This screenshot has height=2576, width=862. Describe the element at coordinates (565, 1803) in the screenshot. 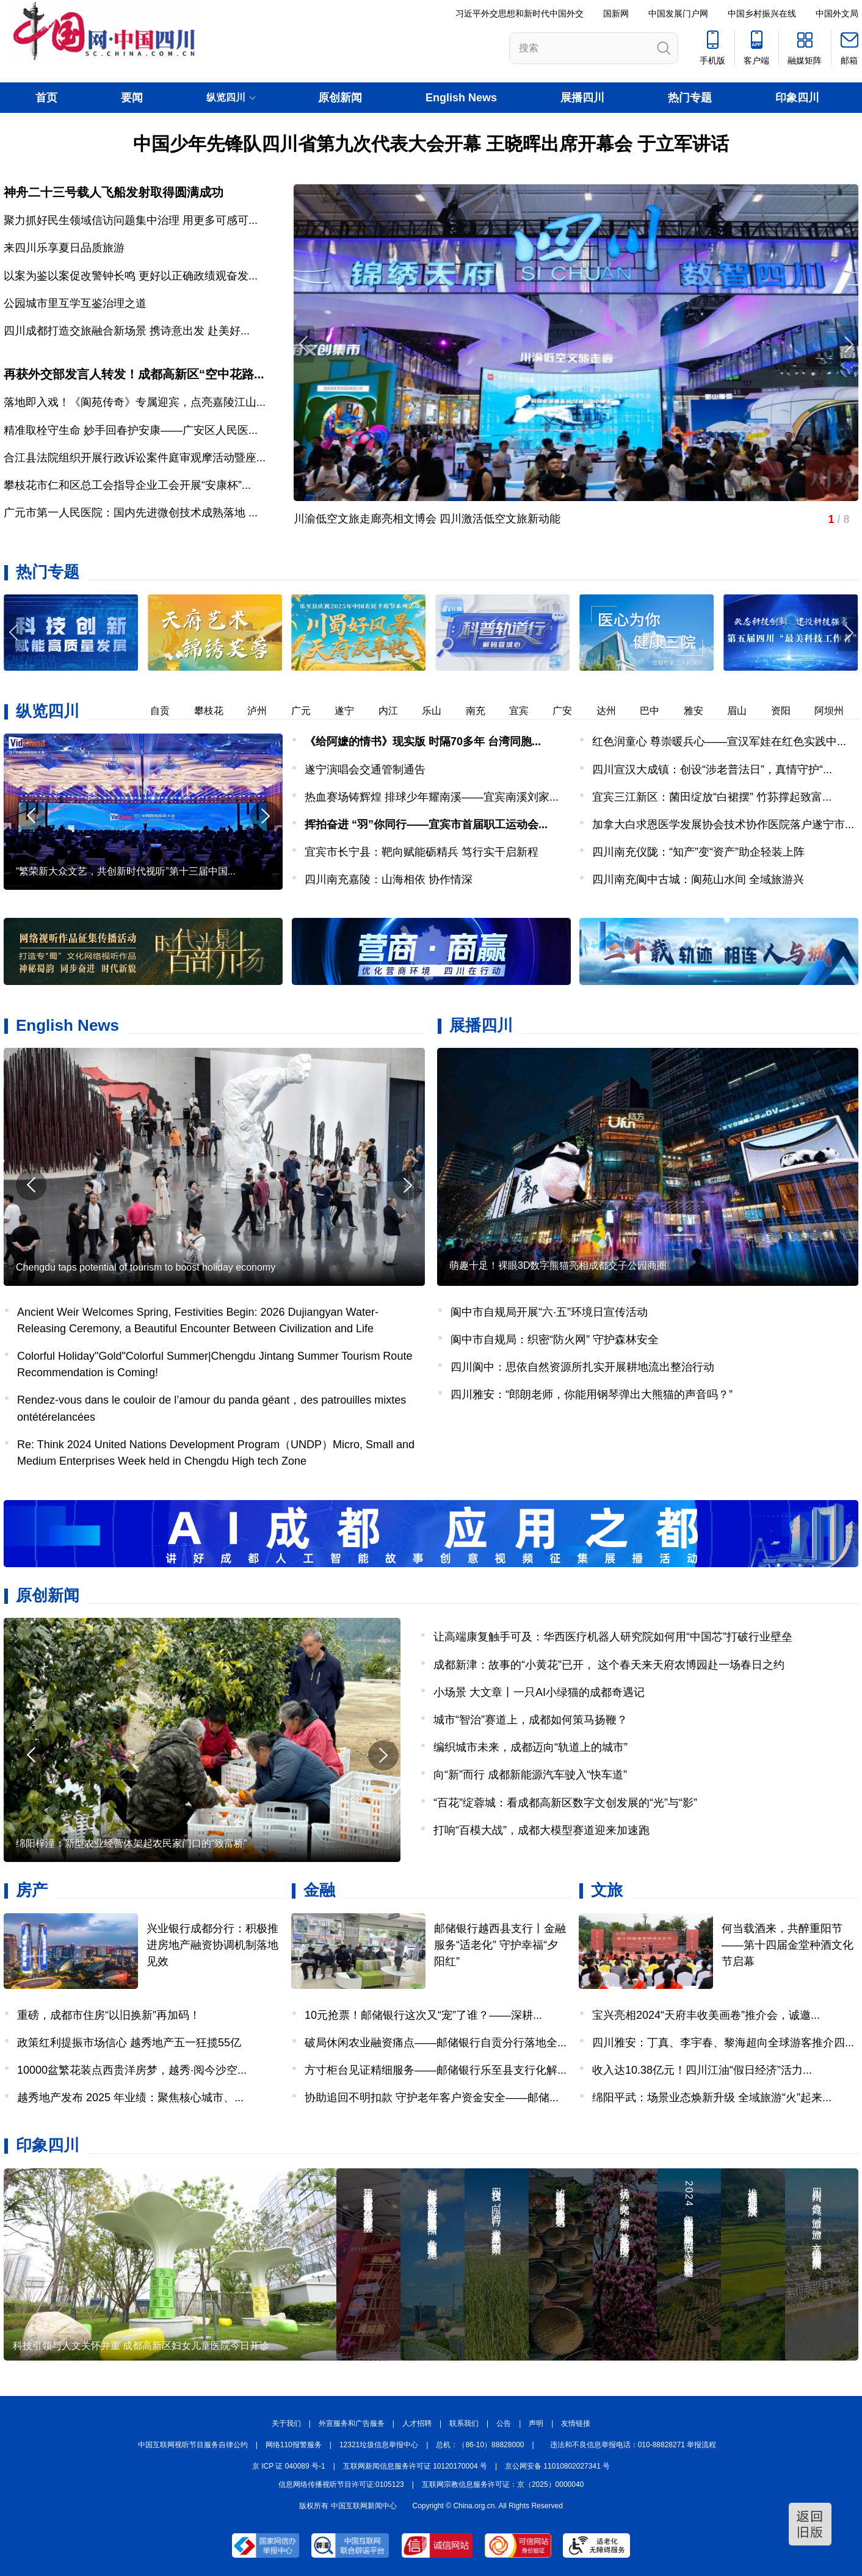

I see `“百花”绽蓉城：看成都高新区数字文创发展的“光”与“影”` at that location.